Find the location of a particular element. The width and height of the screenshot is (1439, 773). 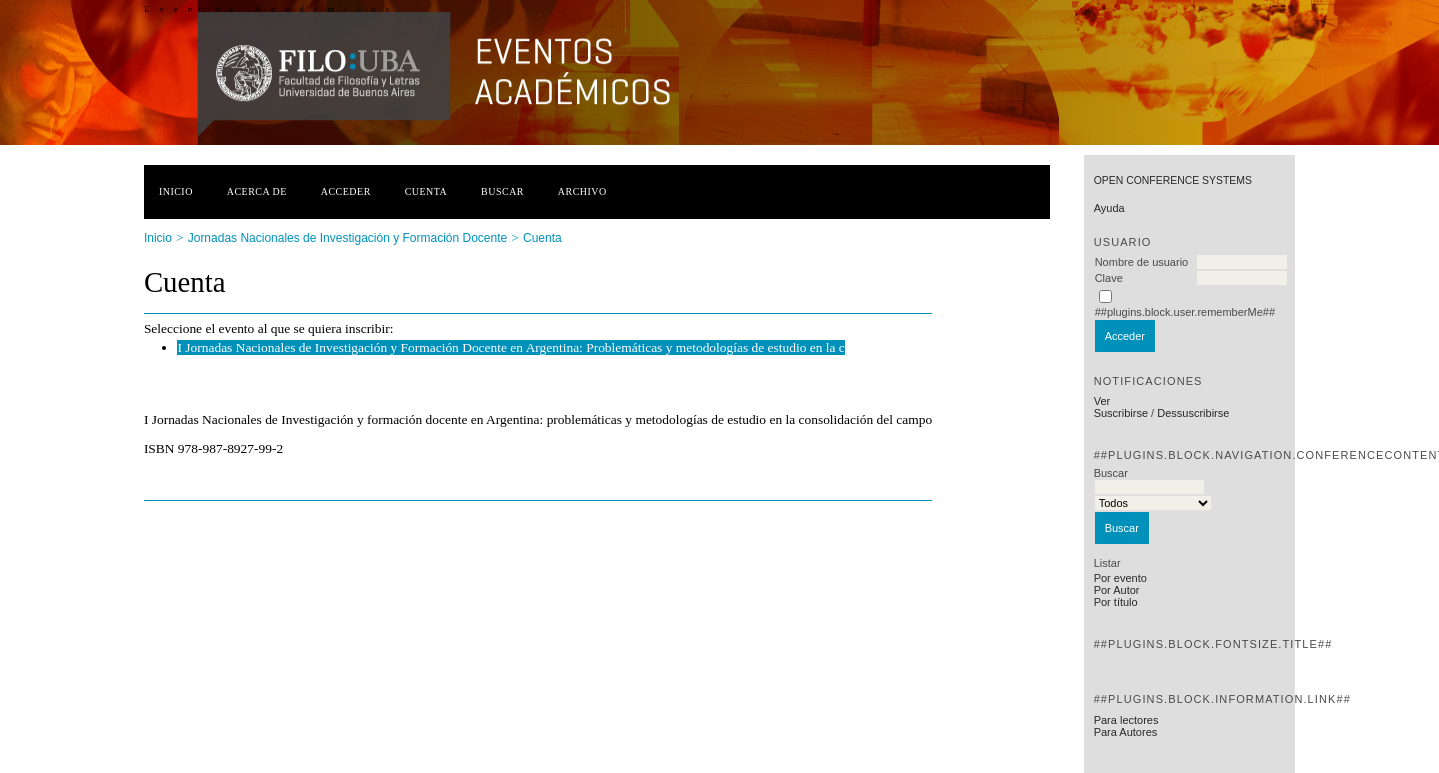

Suscribirse is located at coordinates (1121, 413).